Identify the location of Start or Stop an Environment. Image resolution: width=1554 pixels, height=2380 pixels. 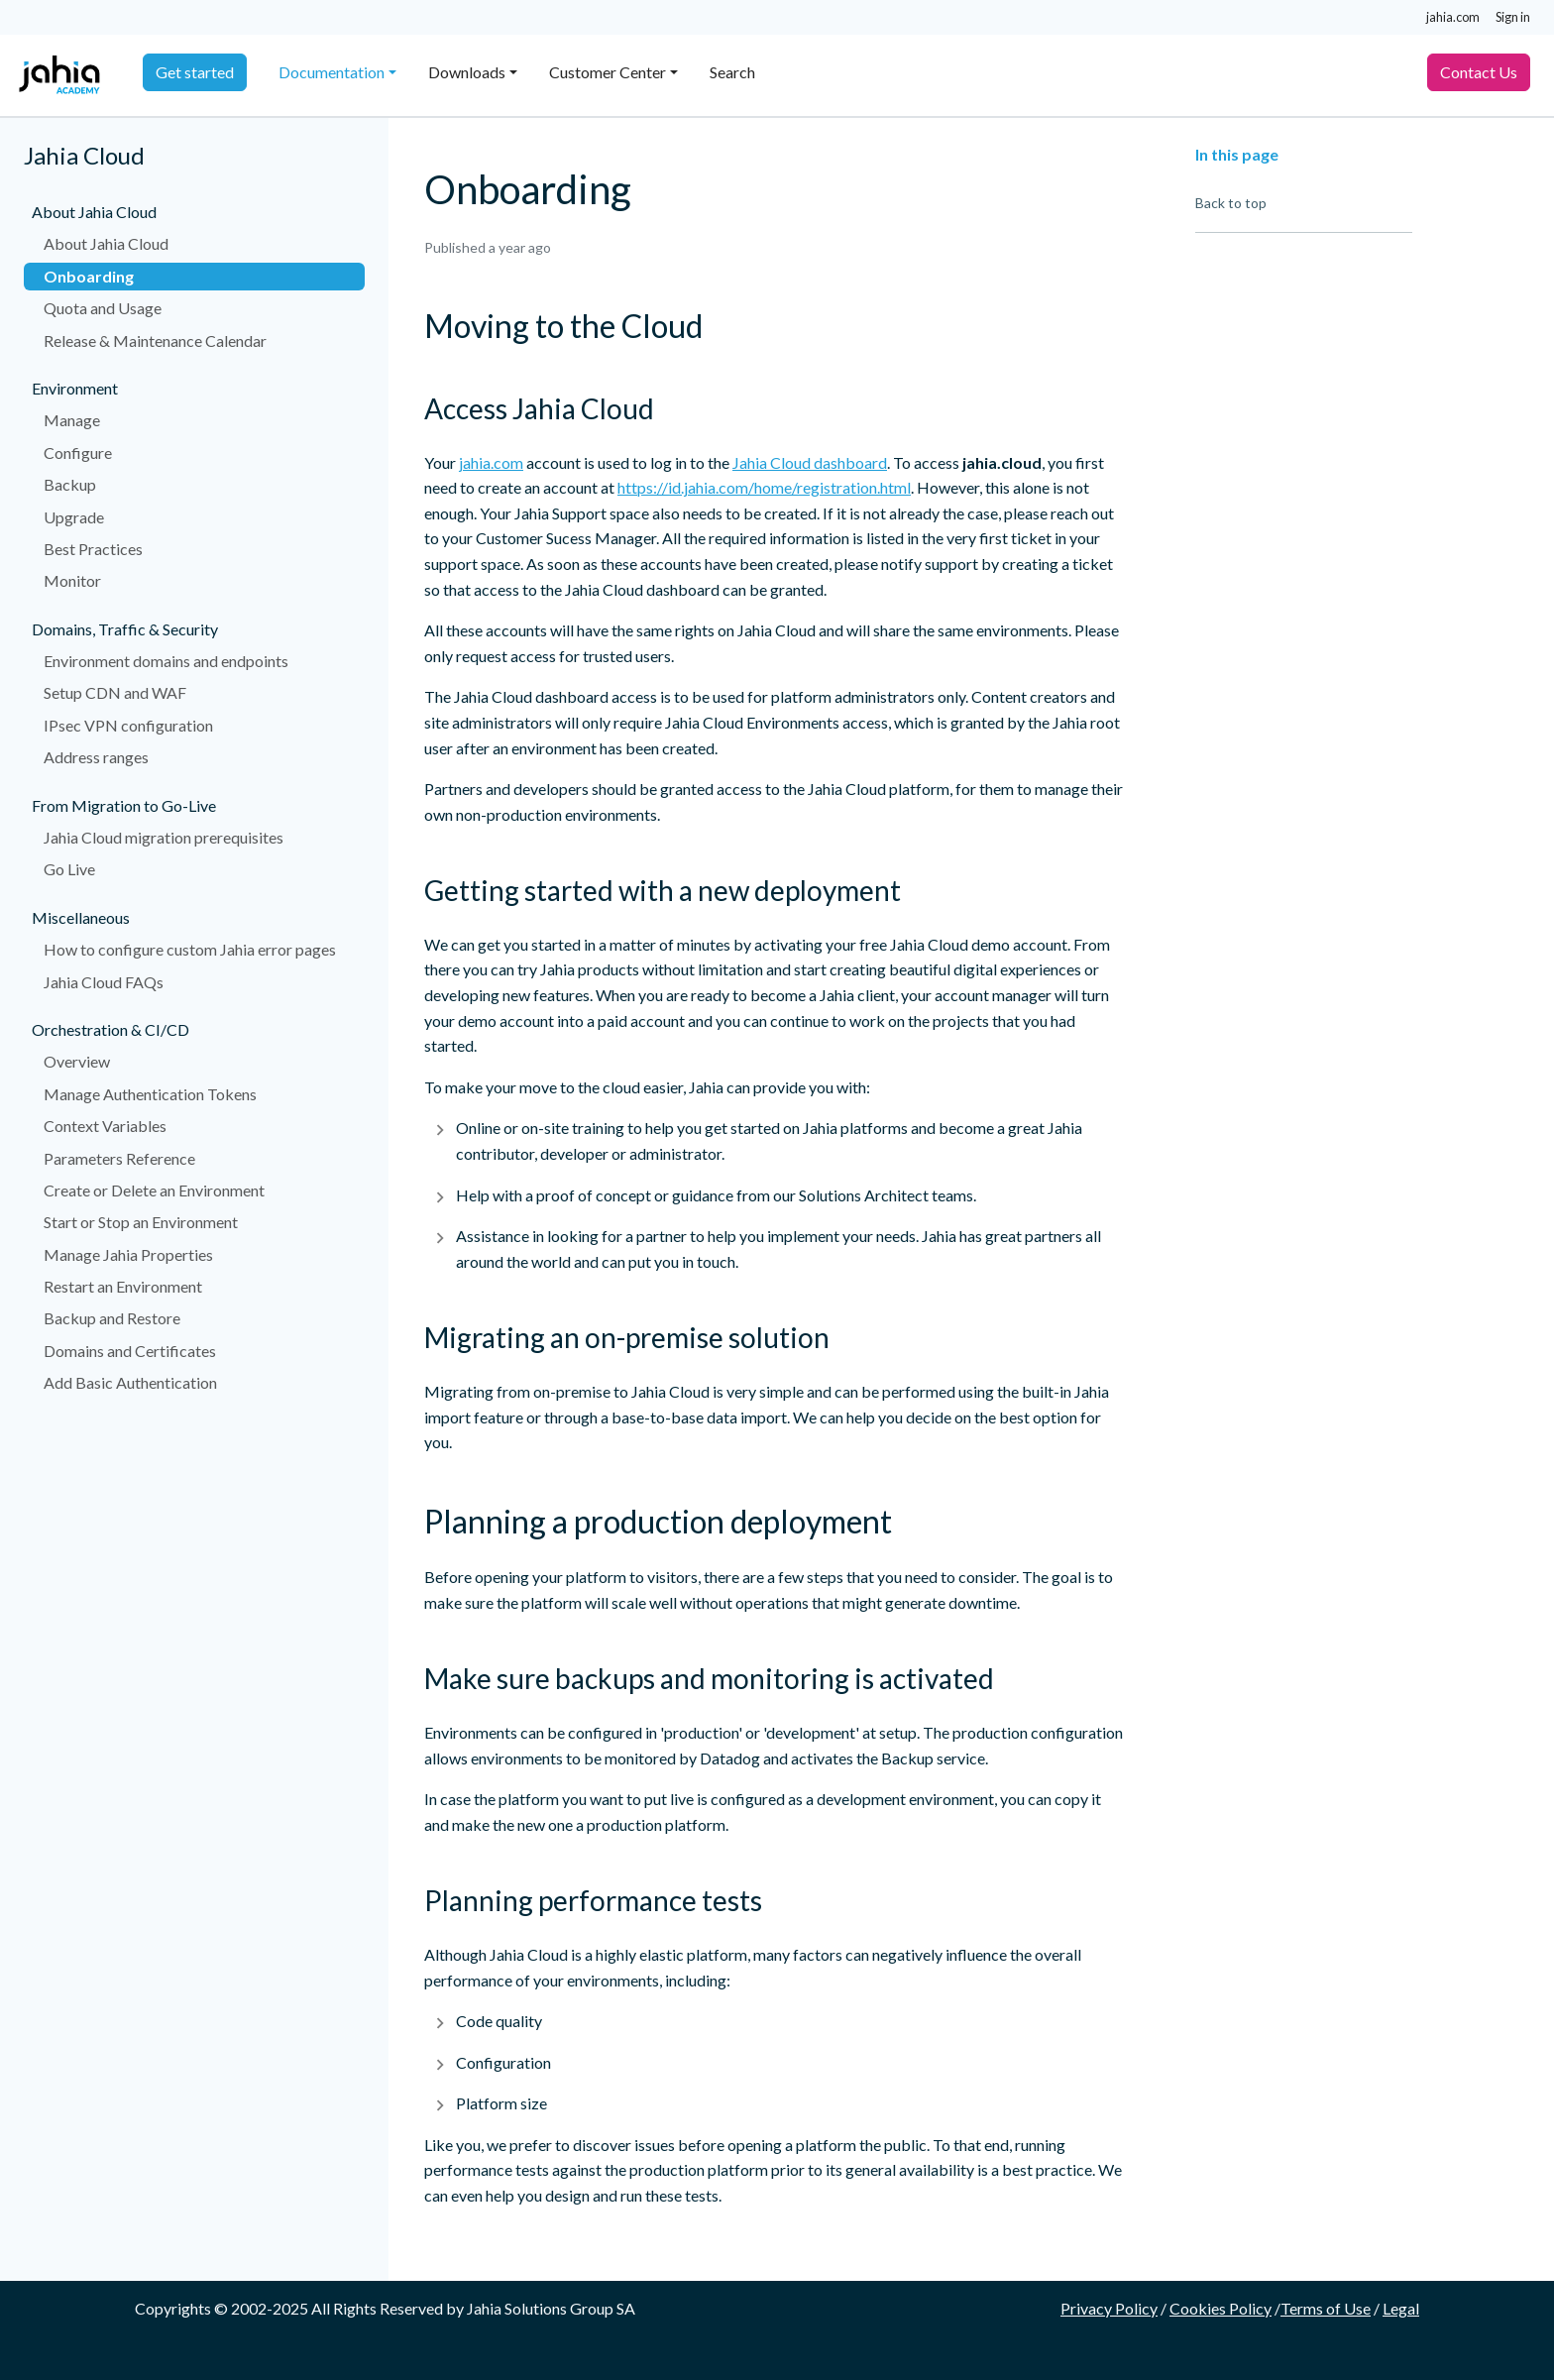
(141, 1221).